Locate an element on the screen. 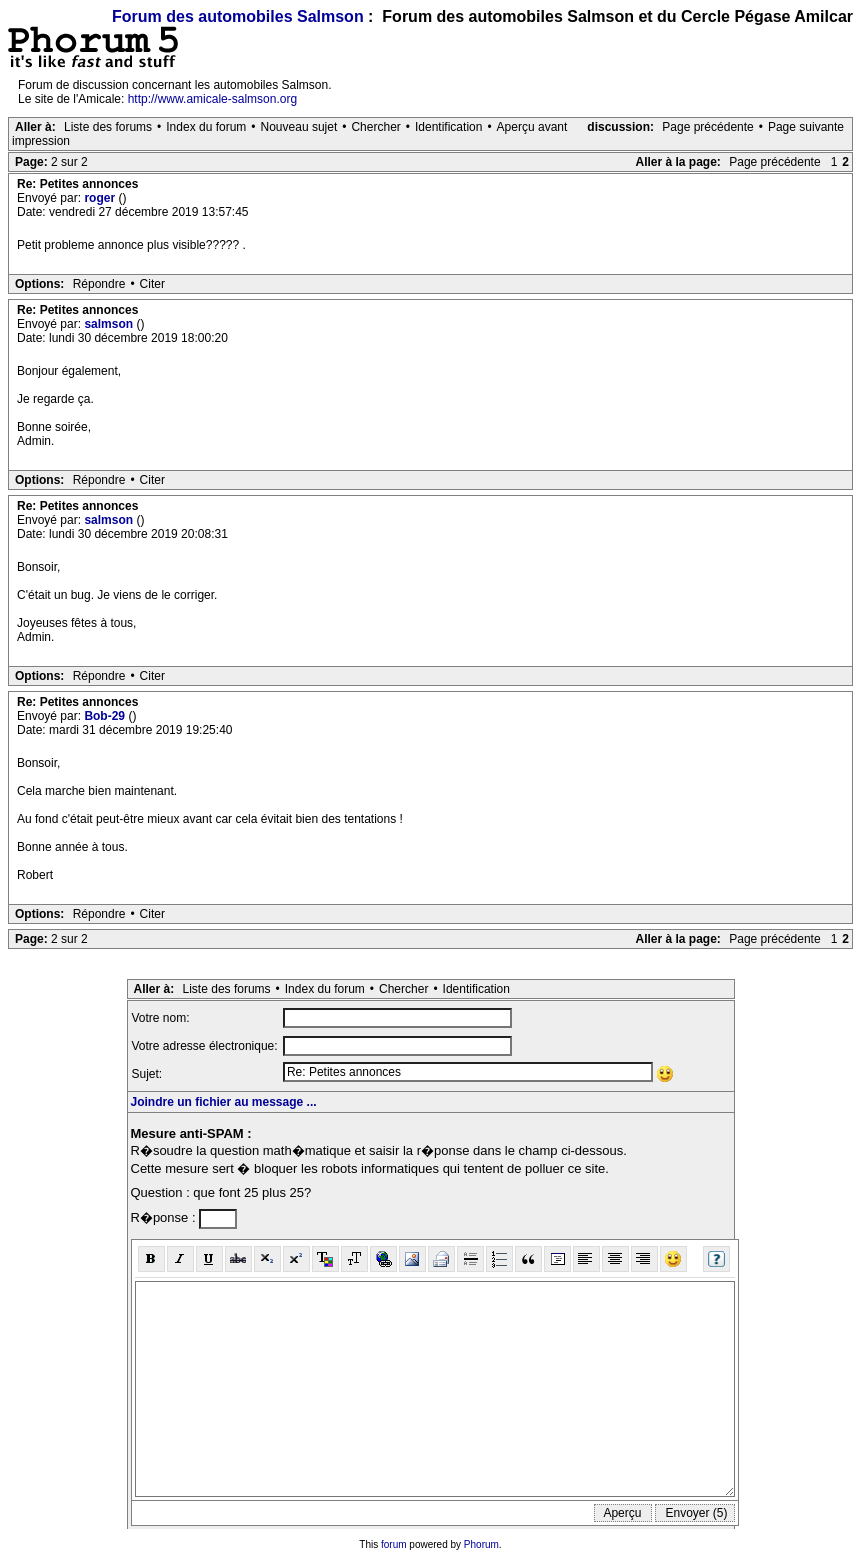 The height and width of the screenshot is (1558, 861). Phorum is located at coordinates (481, 1544).